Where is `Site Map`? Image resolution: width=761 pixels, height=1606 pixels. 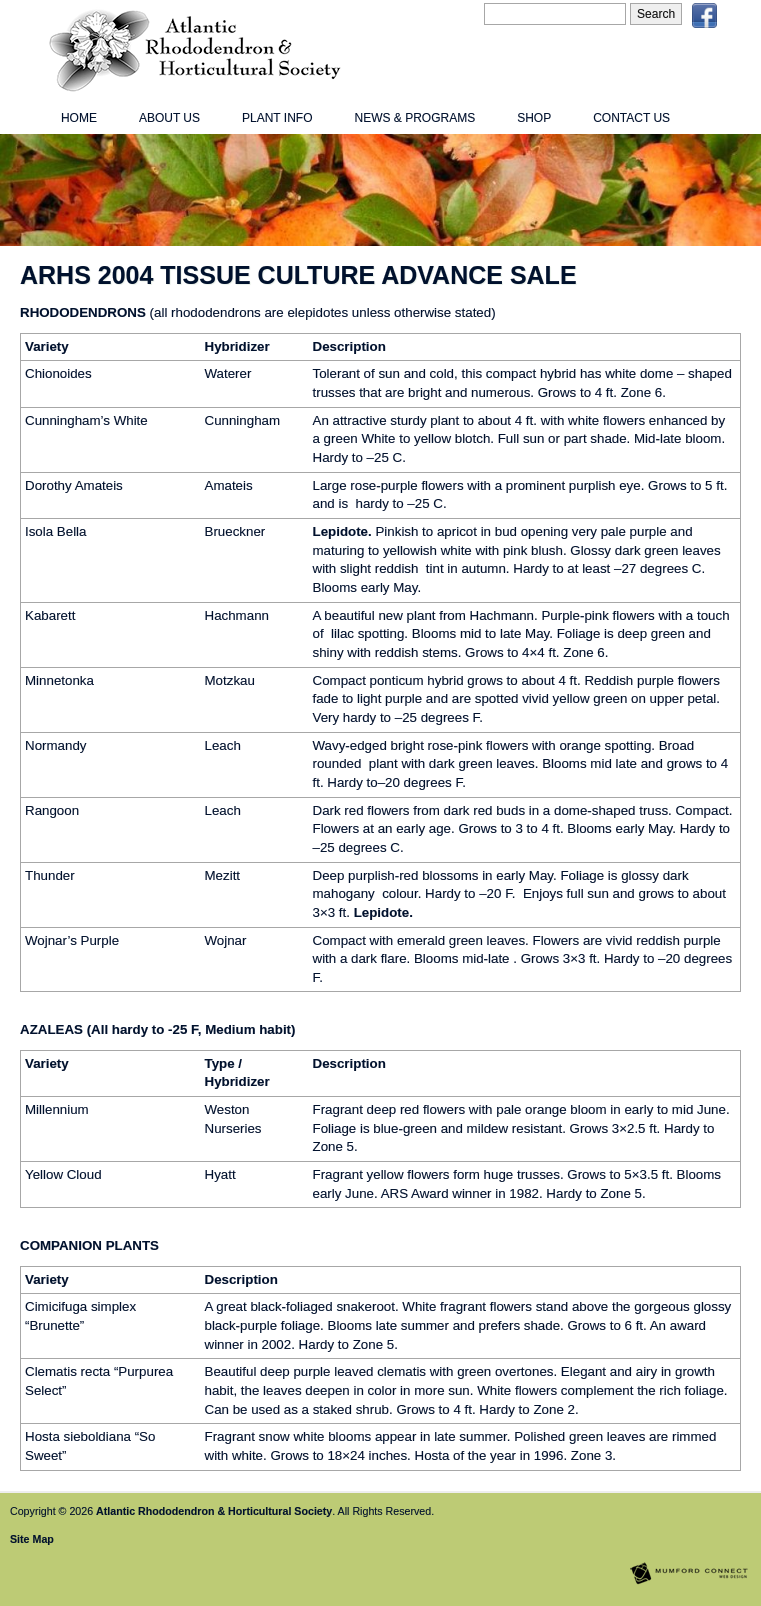 Site Map is located at coordinates (32, 1539).